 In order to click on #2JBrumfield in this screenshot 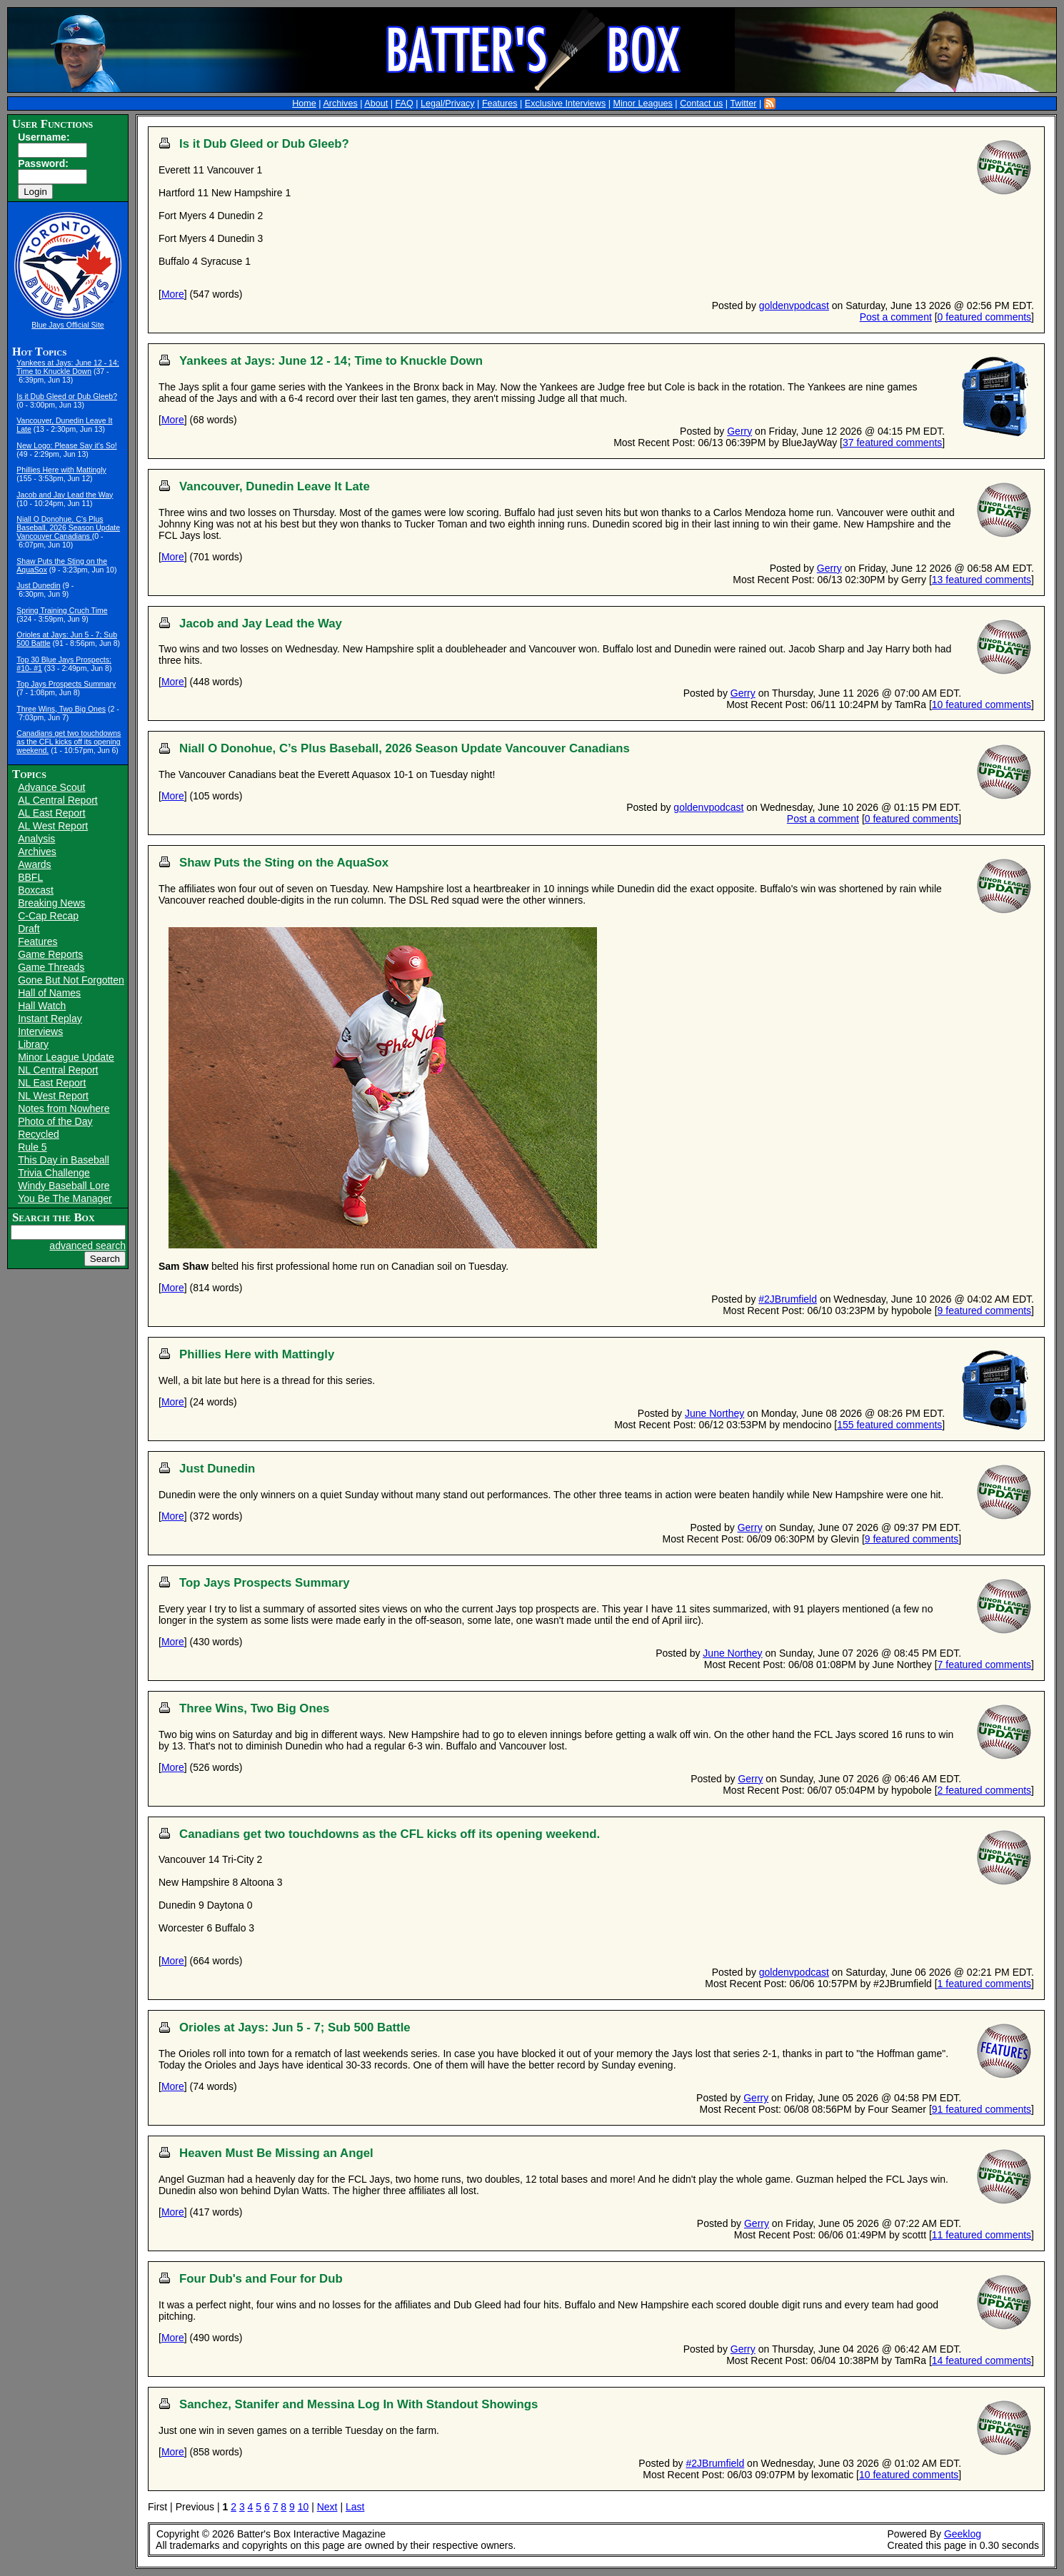, I will do `click(787, 1299)`.